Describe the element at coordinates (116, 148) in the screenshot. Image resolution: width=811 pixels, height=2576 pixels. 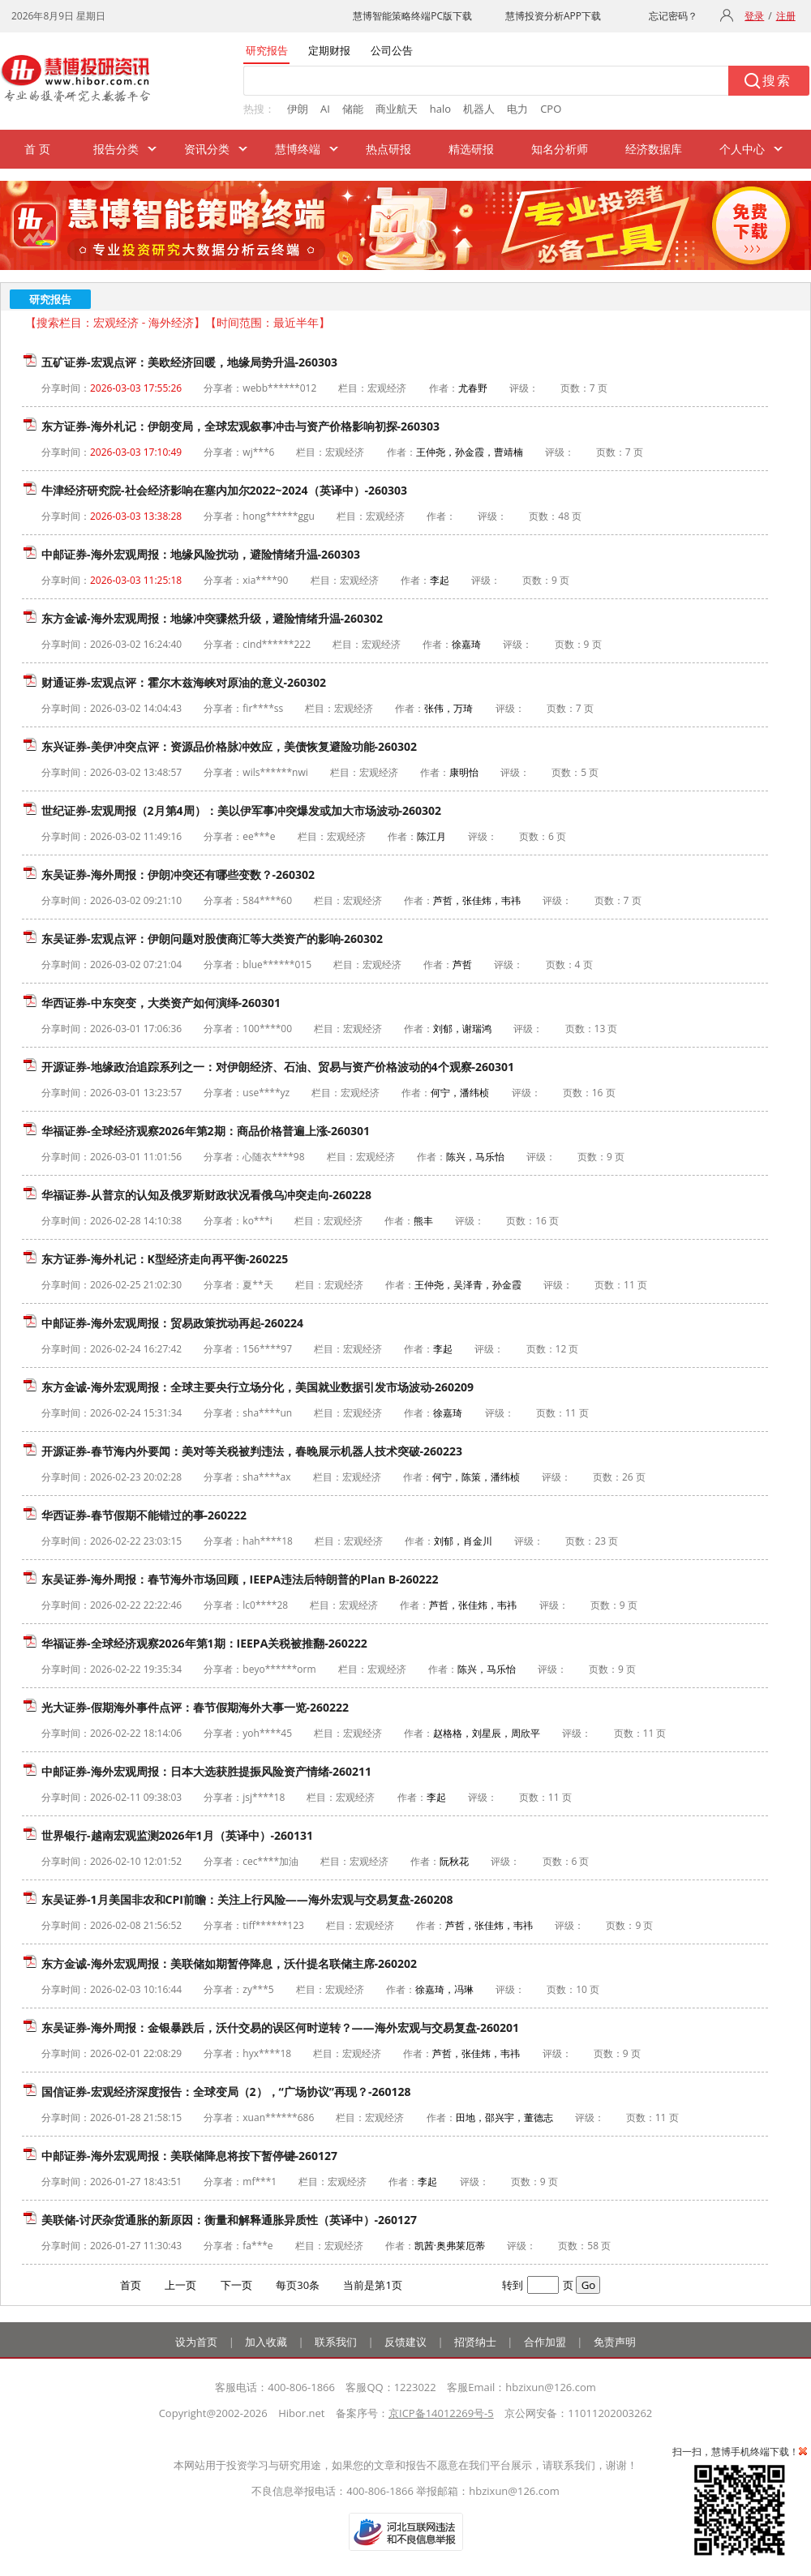
I see `报告分类` at that location.